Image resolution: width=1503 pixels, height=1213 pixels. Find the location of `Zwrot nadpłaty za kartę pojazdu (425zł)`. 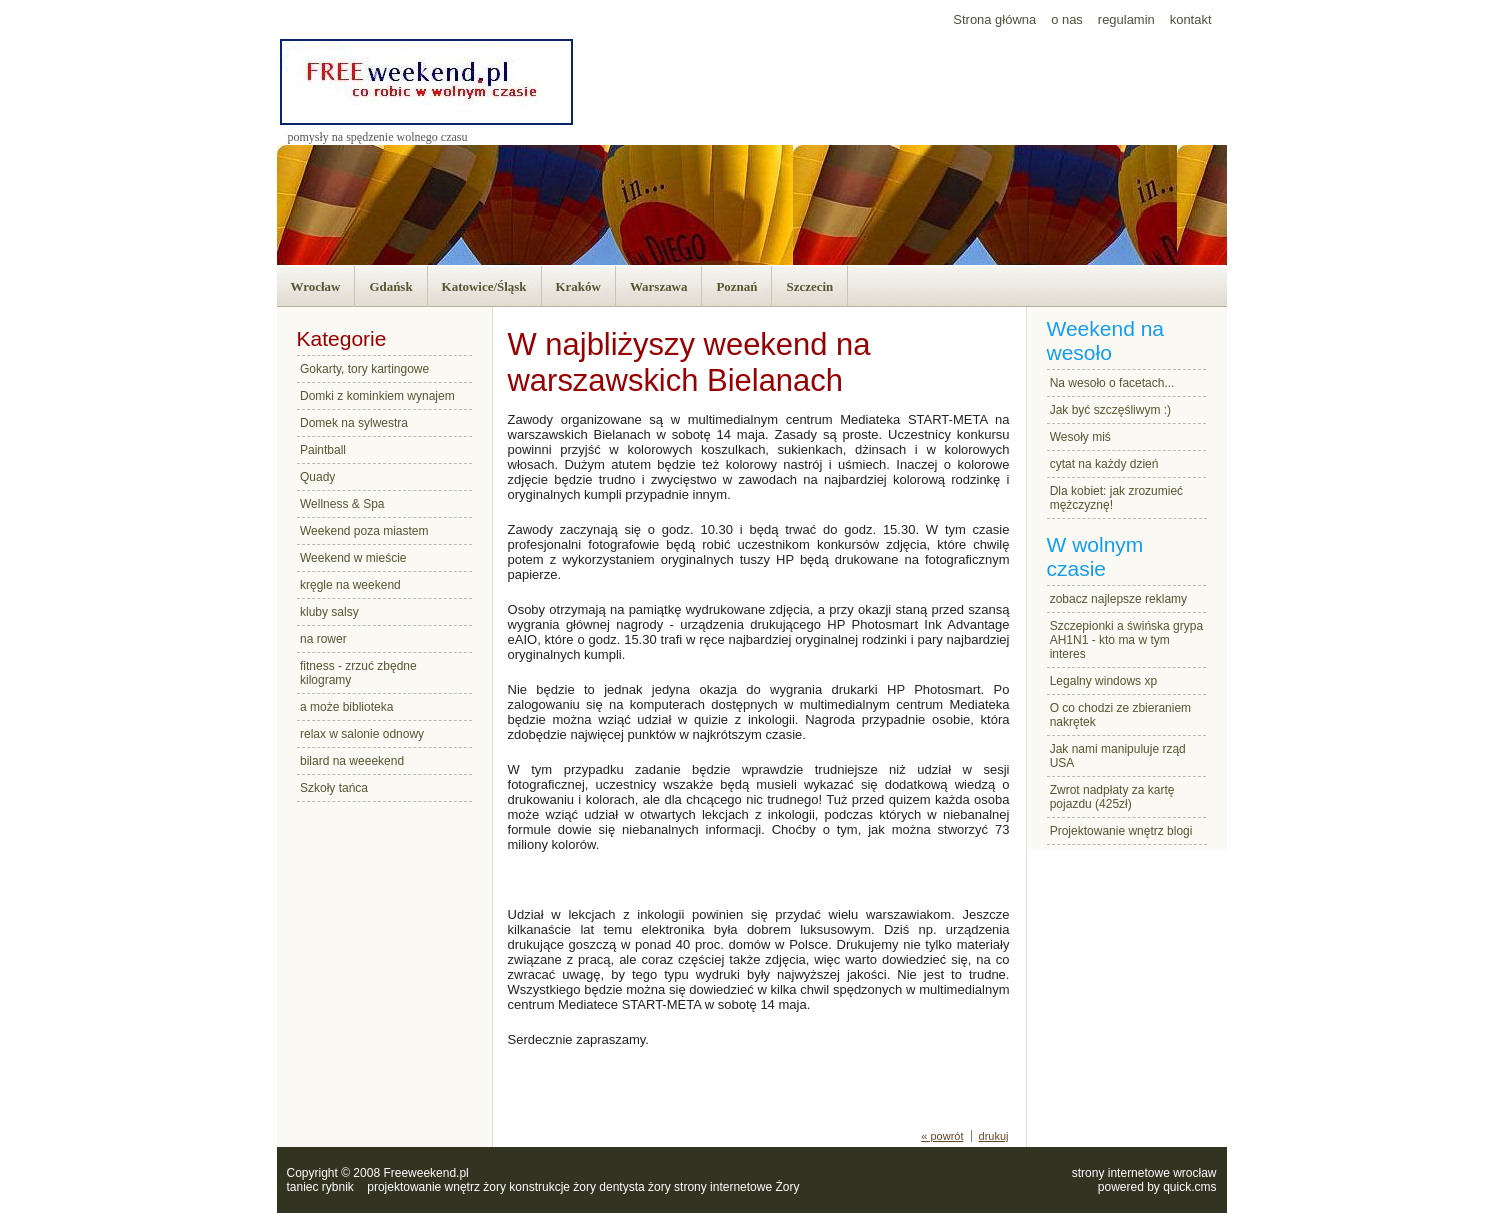

Zwrot nadpłaty za kartę pojazdu (425zł) is located at coordinates (1112, 797).